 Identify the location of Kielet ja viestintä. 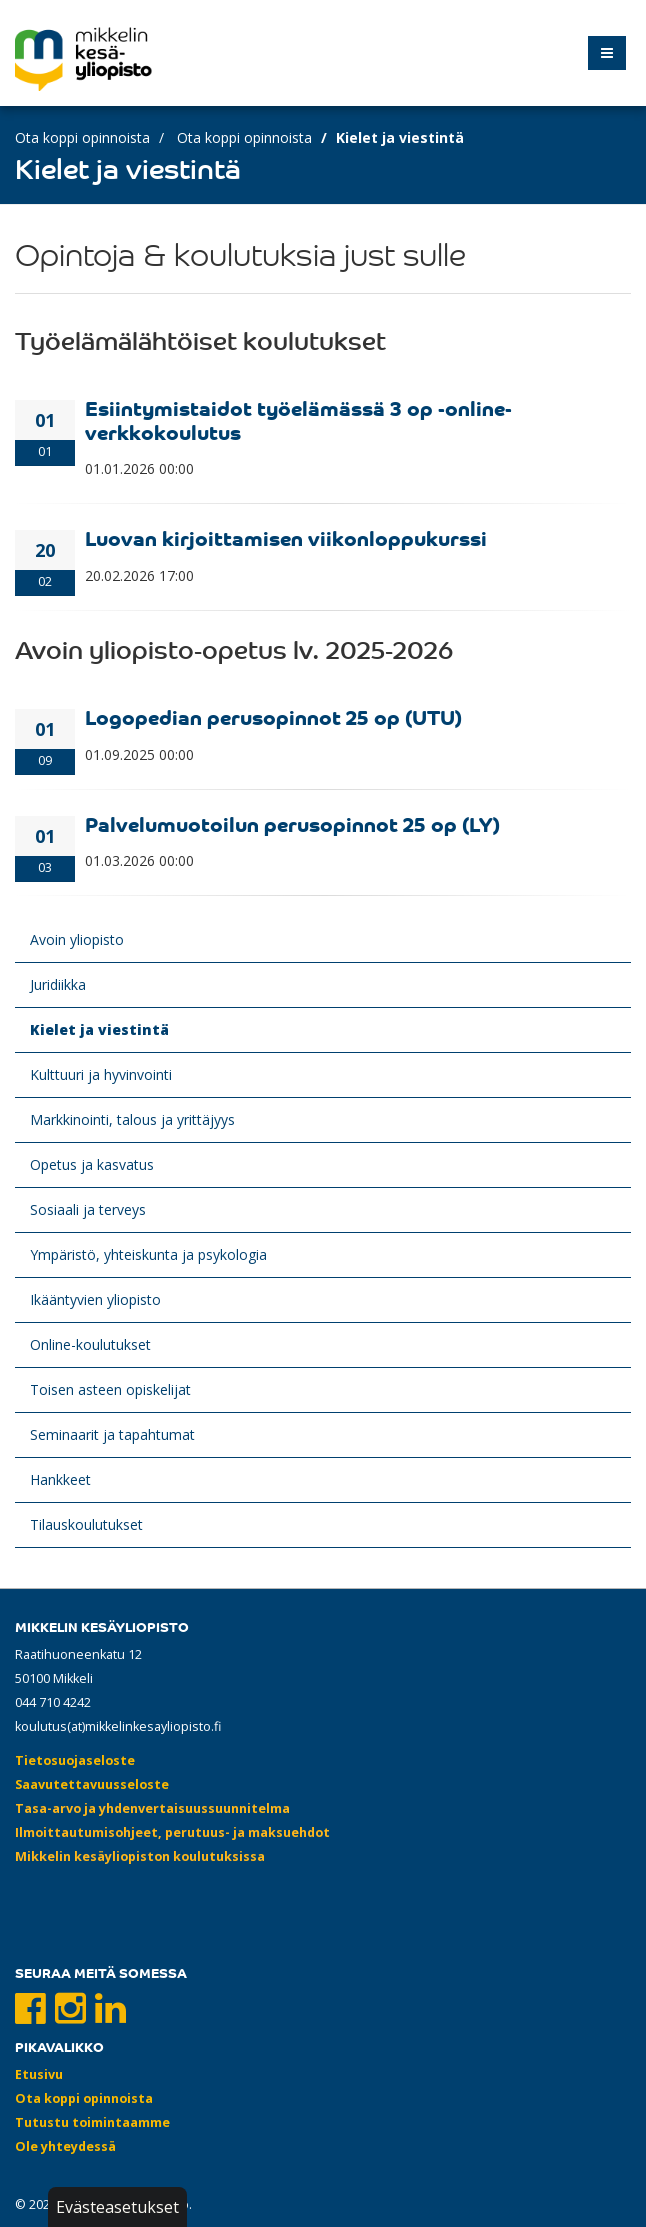
(99, 1029).